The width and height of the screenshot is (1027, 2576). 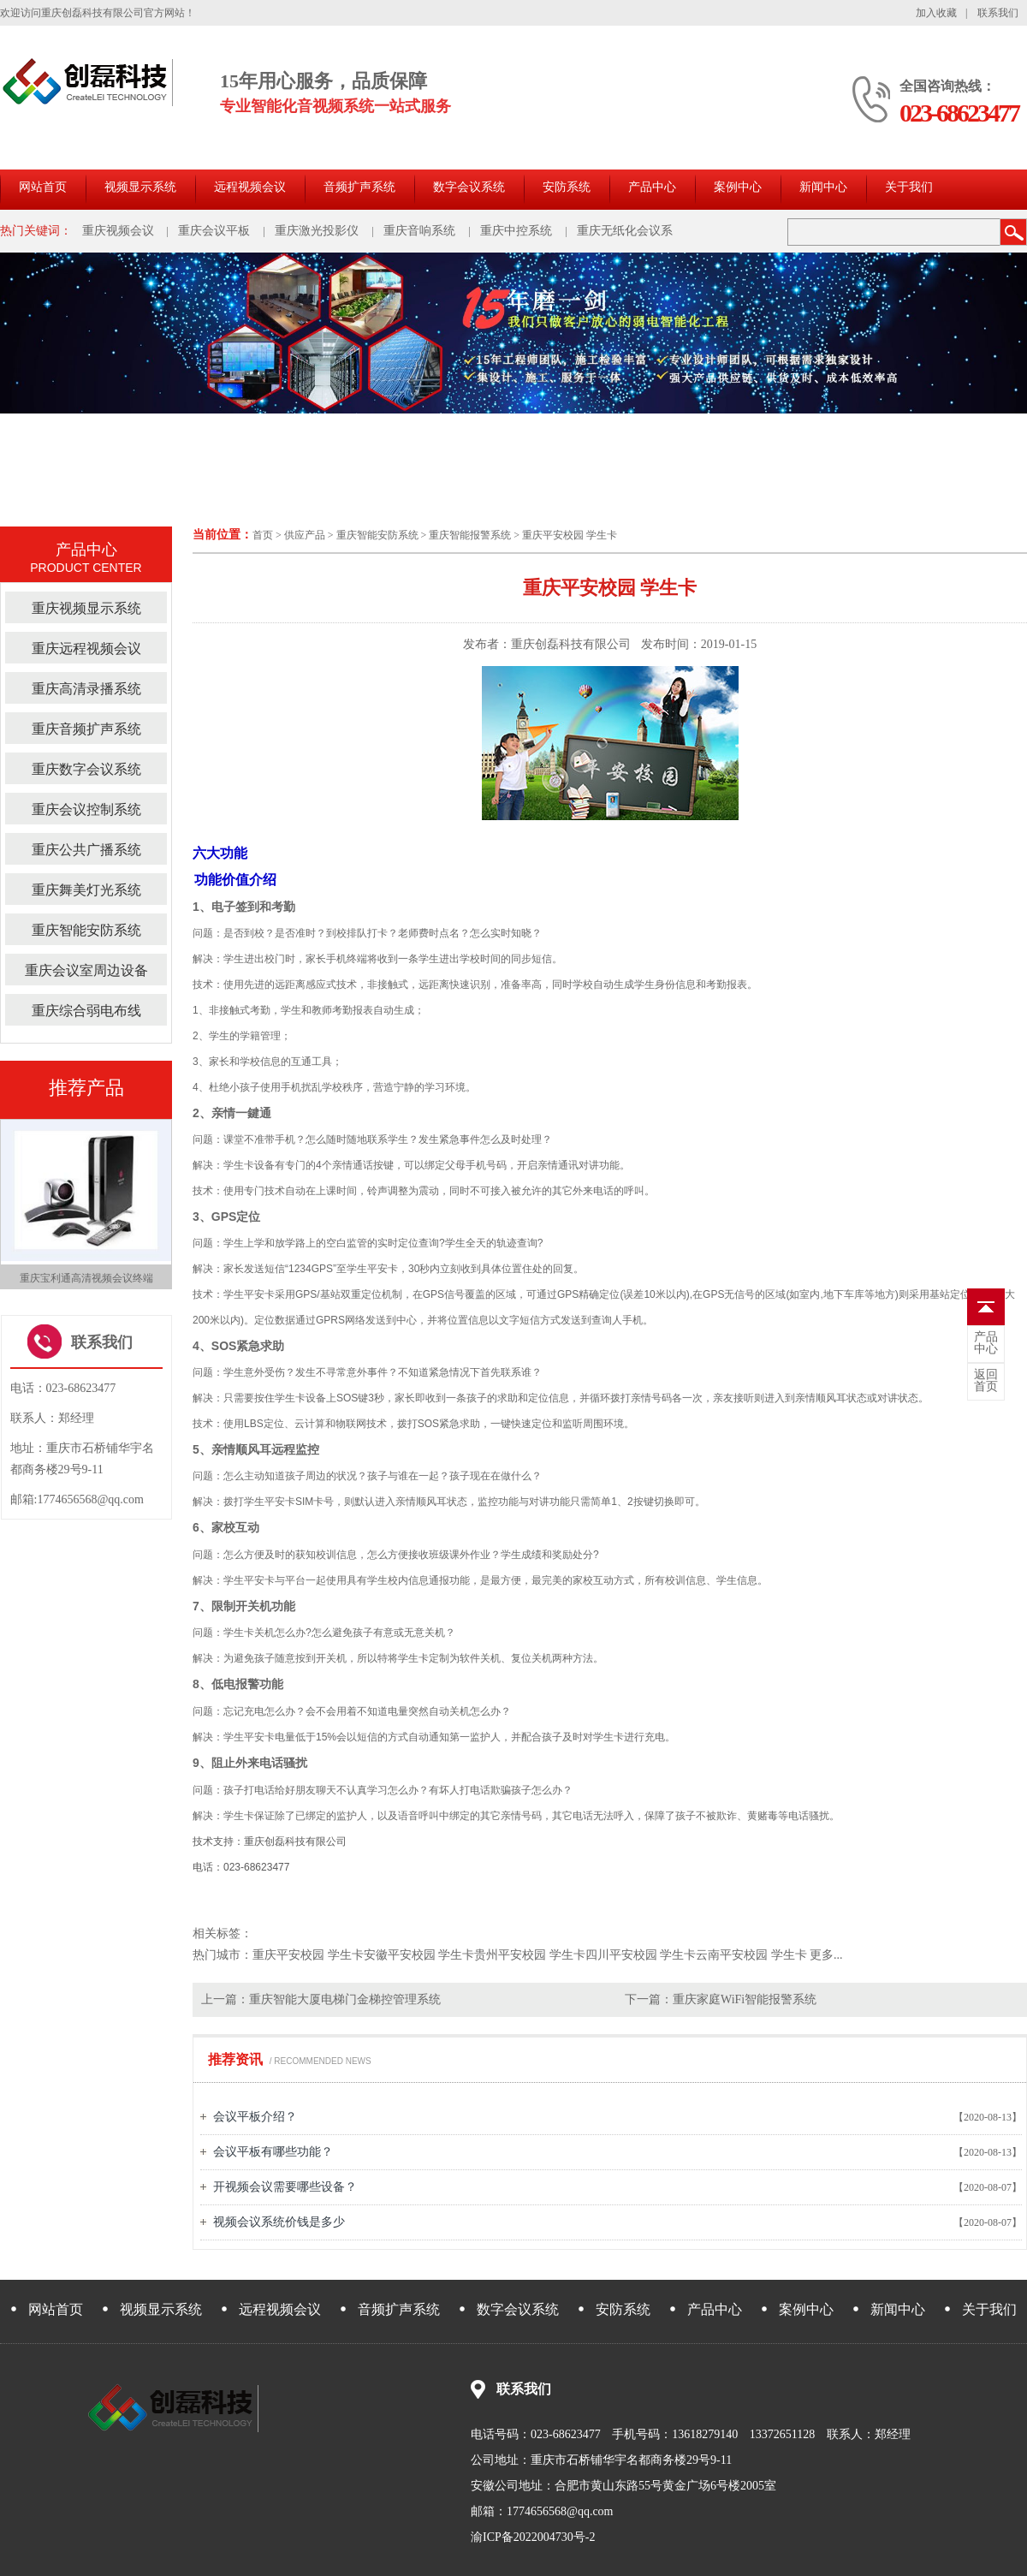 I want to click on 联系我们, so click(x=997, y=13).